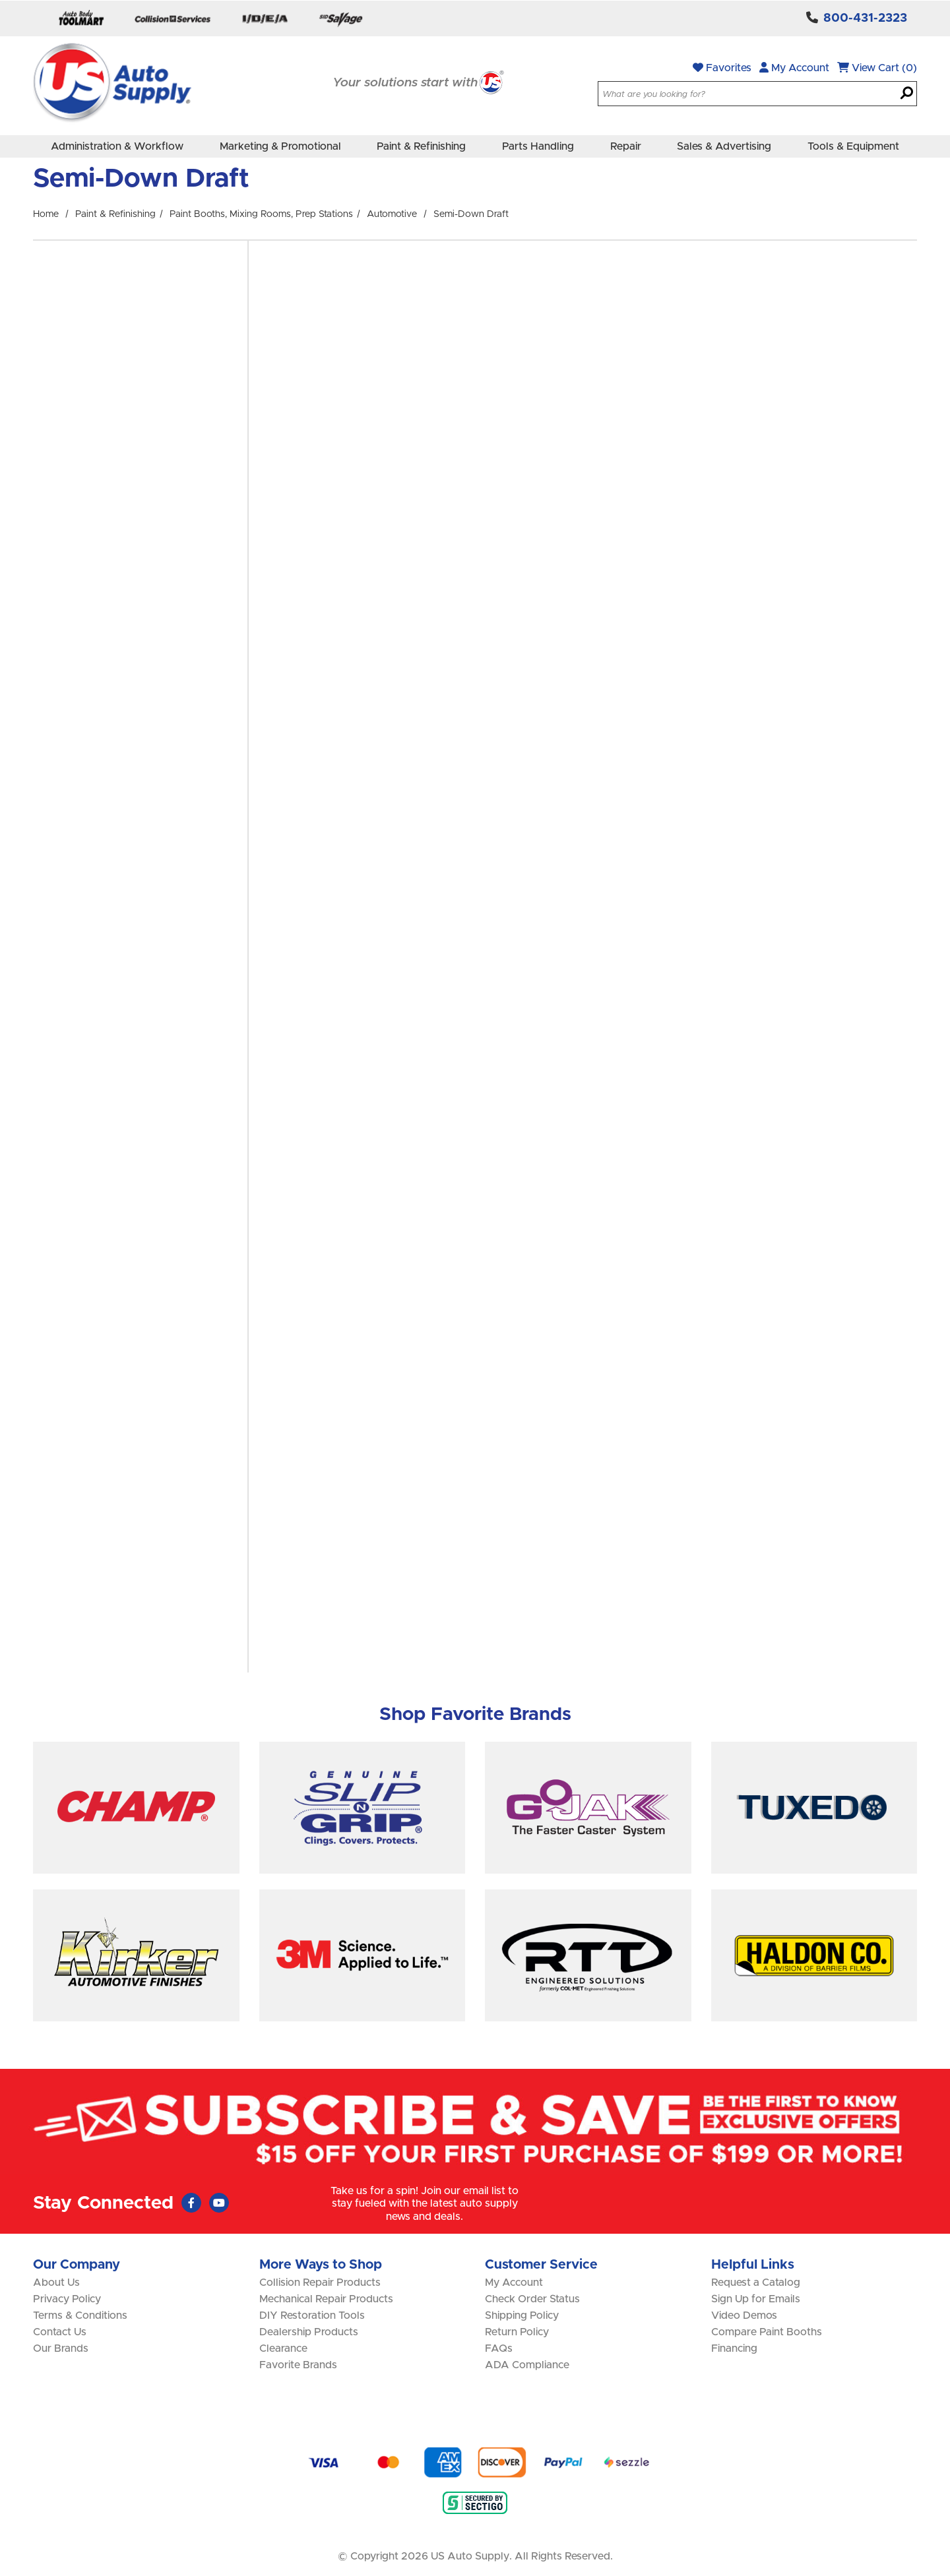 The image size is (950, 2576). Describe the element at coordinates (283, 2348) in the screenshot. I see `Clearance` at that location.